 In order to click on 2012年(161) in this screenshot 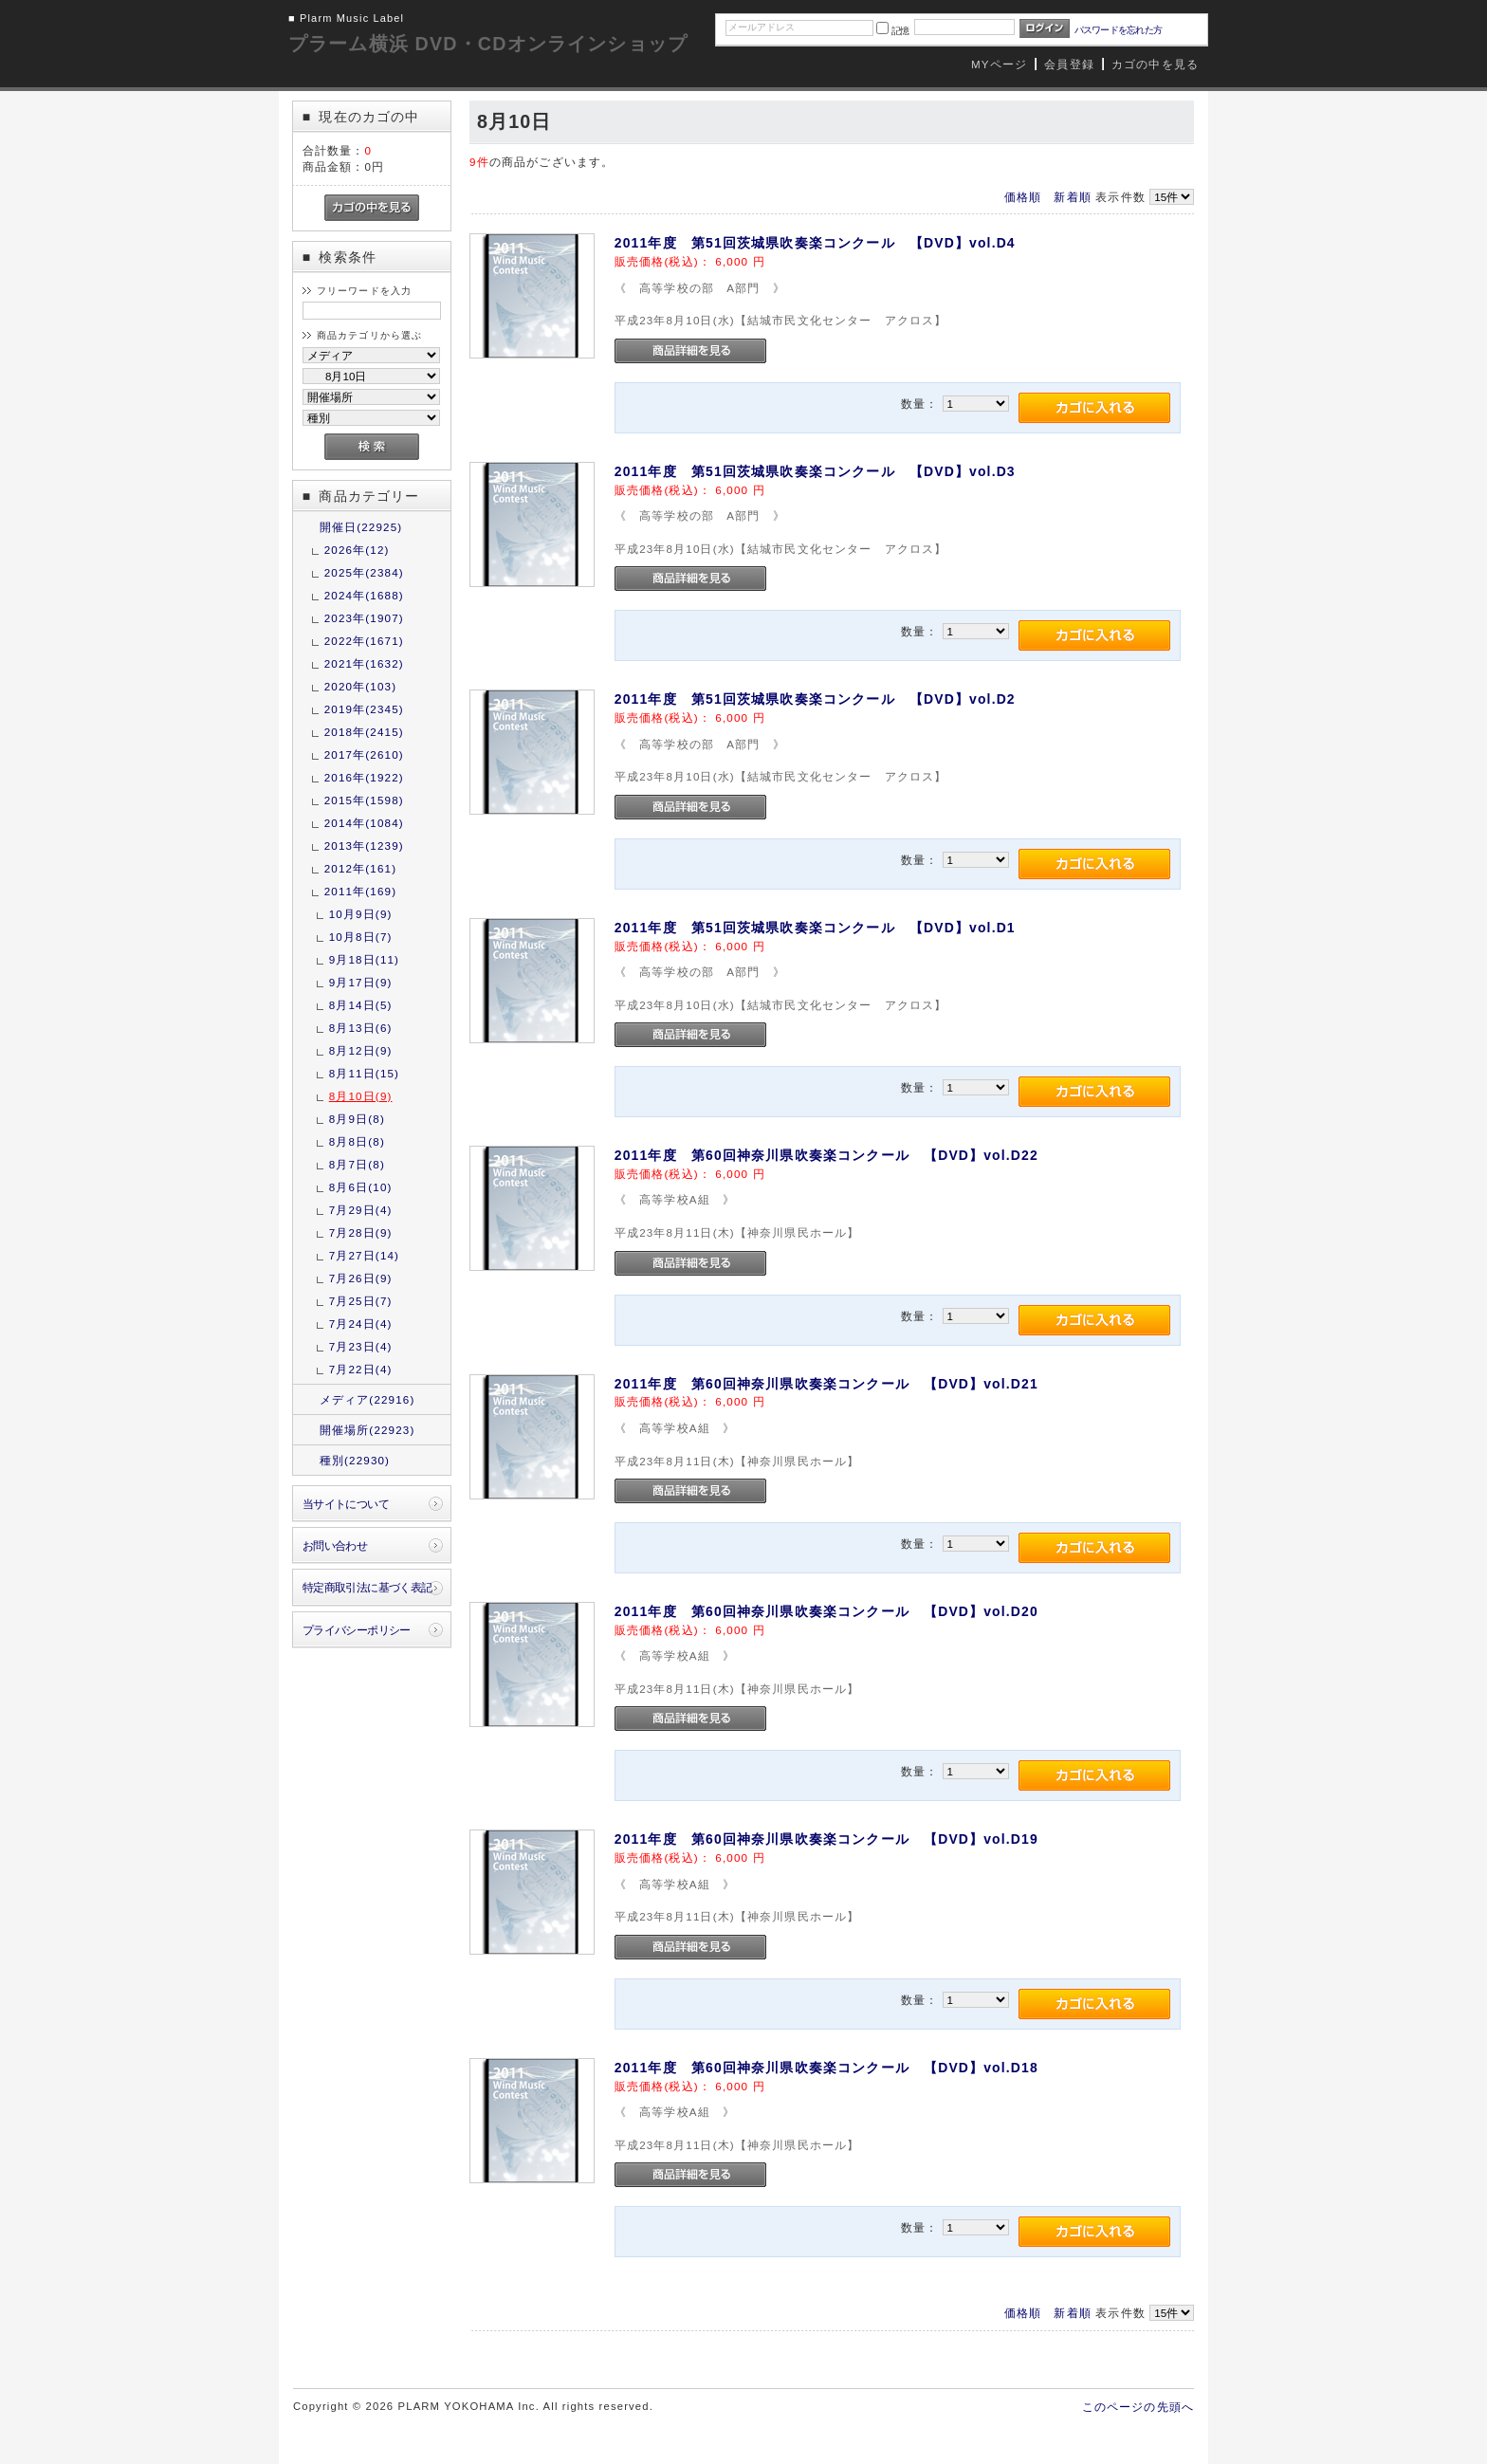, I will do `click(360, 868)`.